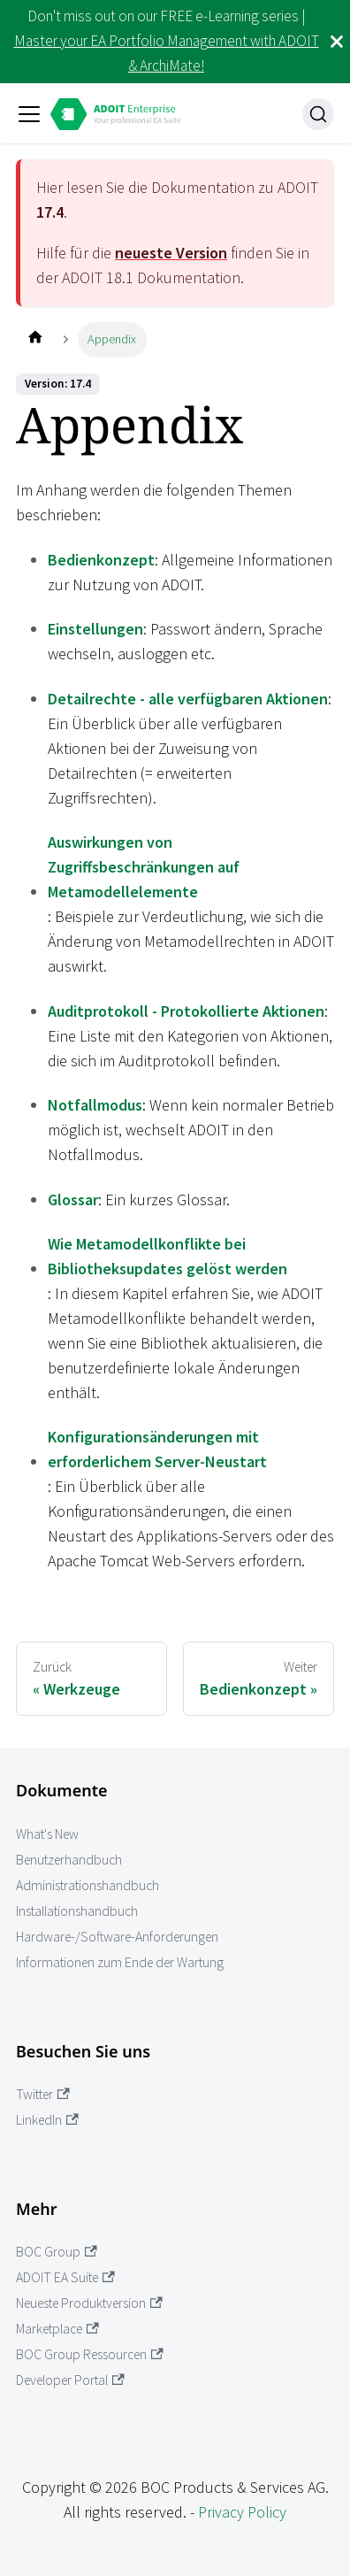 Image resolution: width=350 pixels, height=2576 pixels. Describe the element at coordinates (65, 2277) in the screenshot. I see `ADOIT EA Suite` at that location.